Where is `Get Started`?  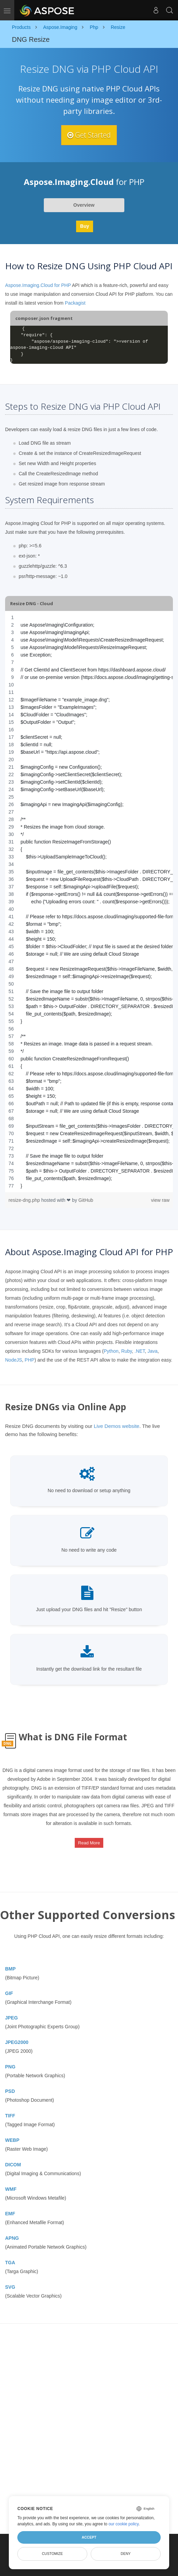 Get Started is located at coordinates (89, 135).